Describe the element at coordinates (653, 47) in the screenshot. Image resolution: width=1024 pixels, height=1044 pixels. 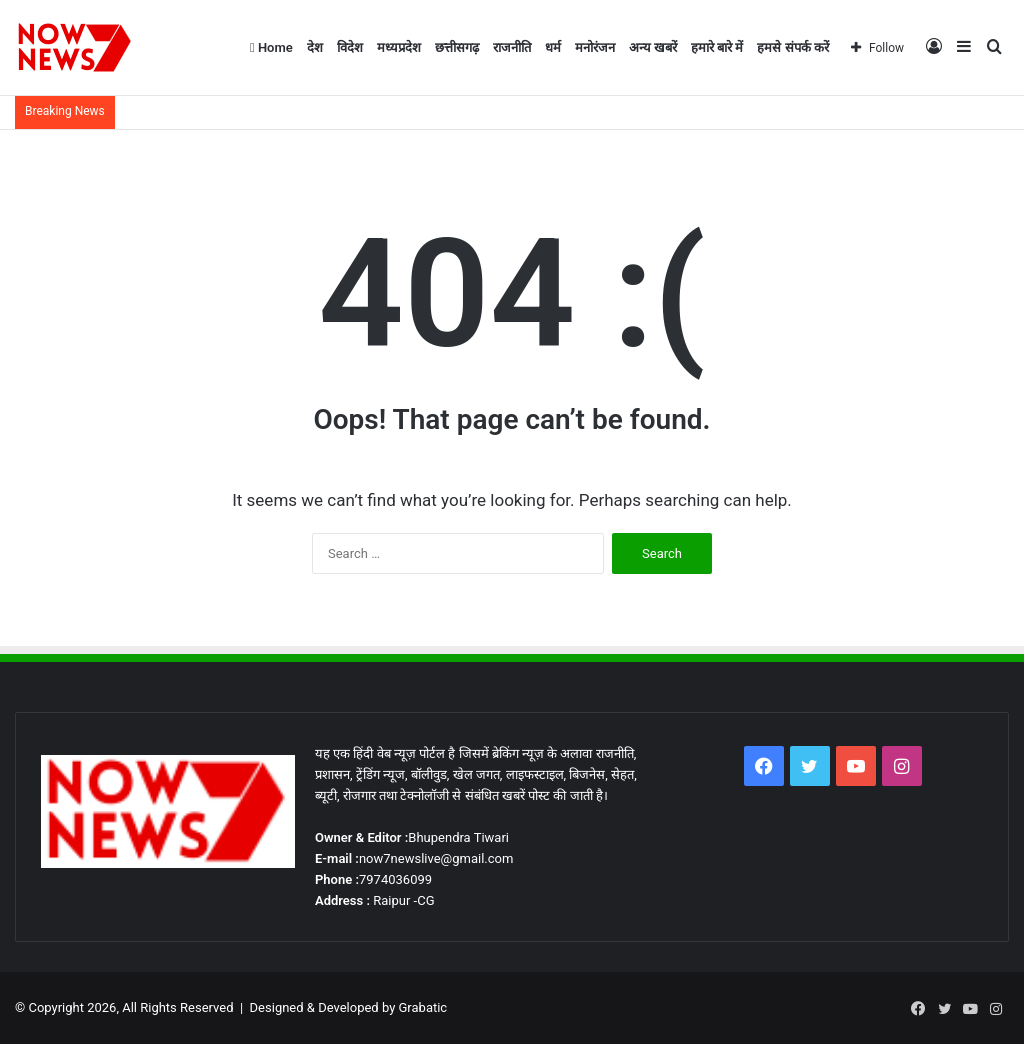
I see `अन्य खबरें` at that location.